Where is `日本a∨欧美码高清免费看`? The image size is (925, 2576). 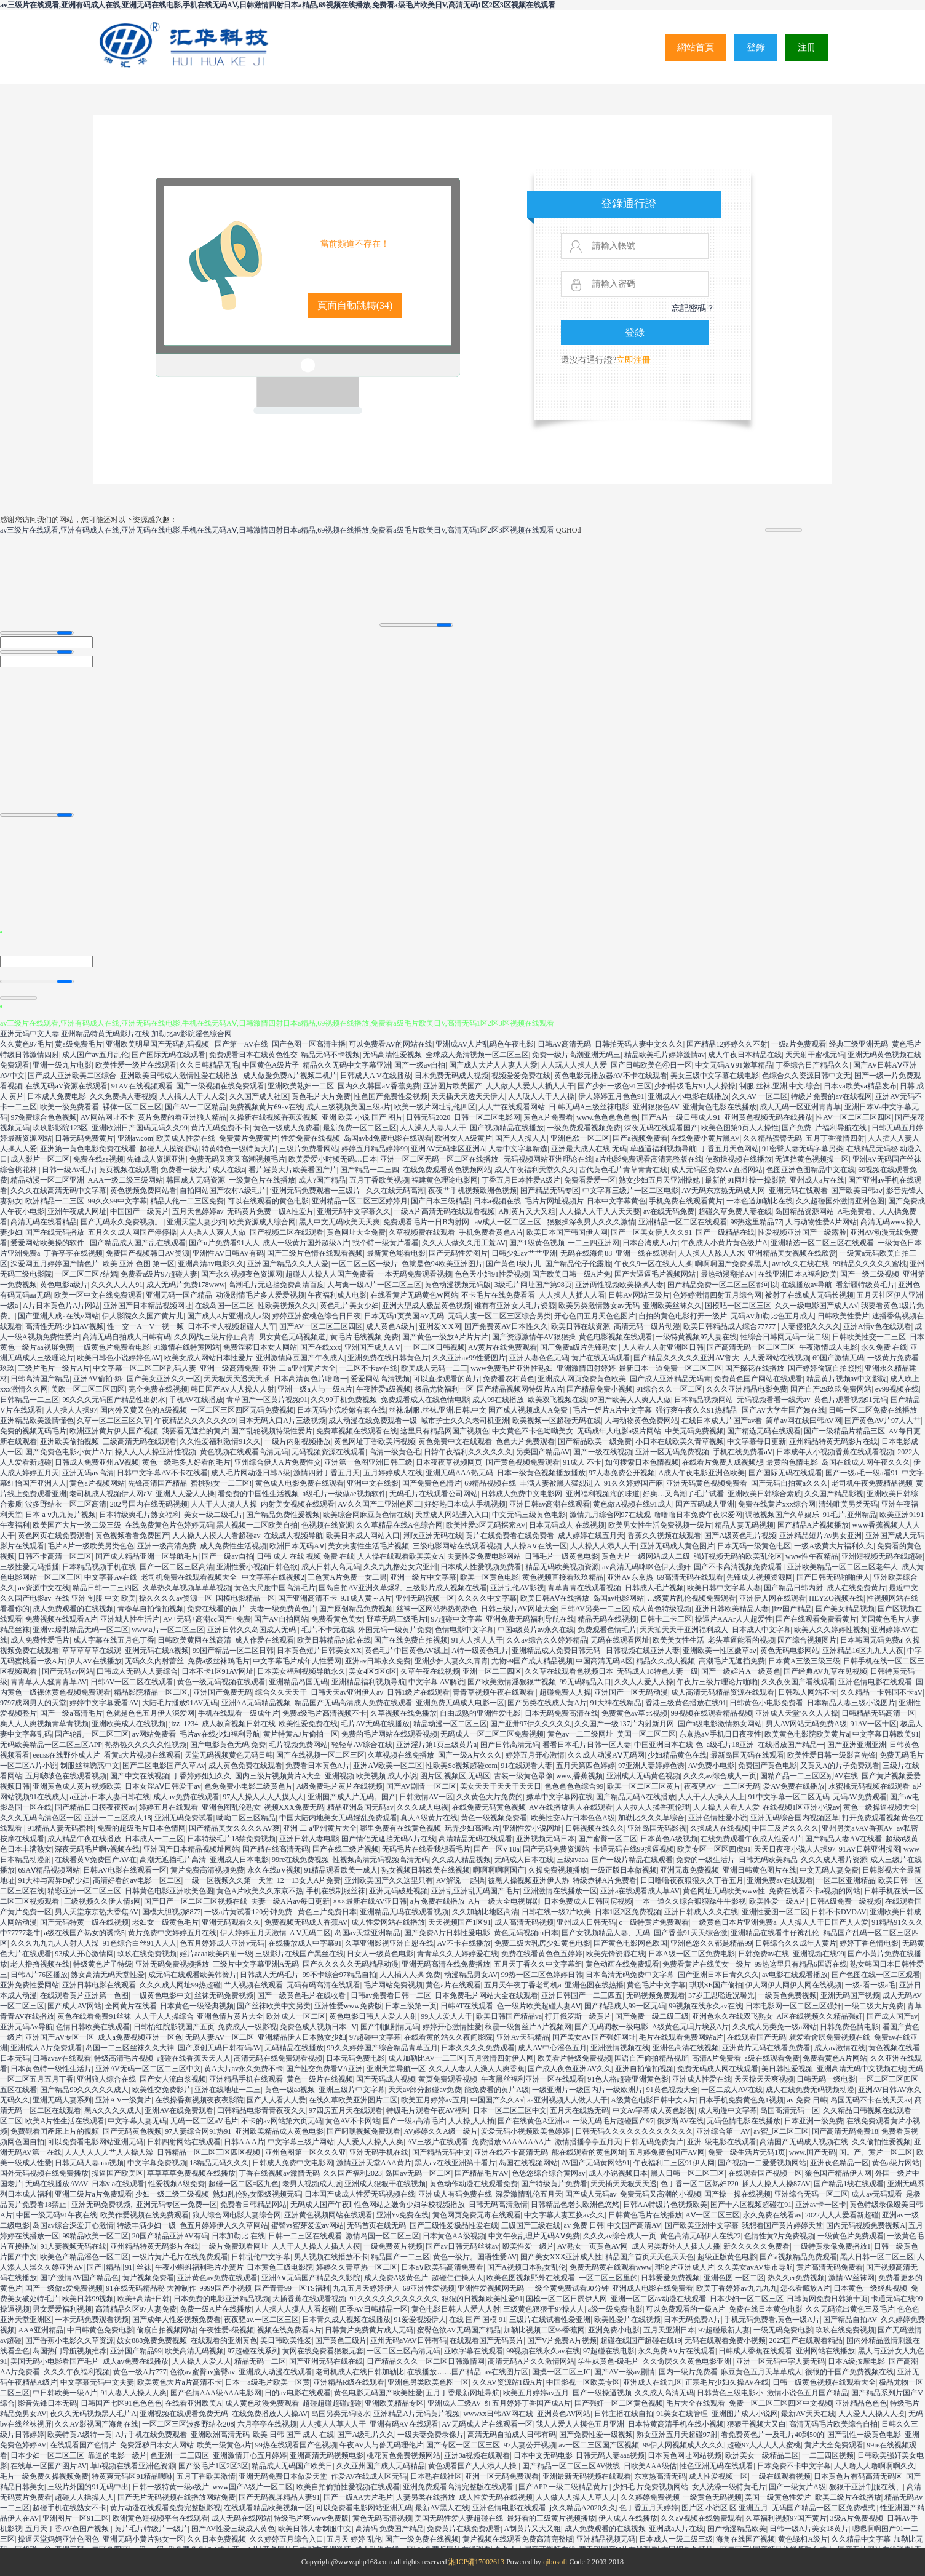 日本a∨欧美码高清免费看 is located at coordinates (442, 2267).